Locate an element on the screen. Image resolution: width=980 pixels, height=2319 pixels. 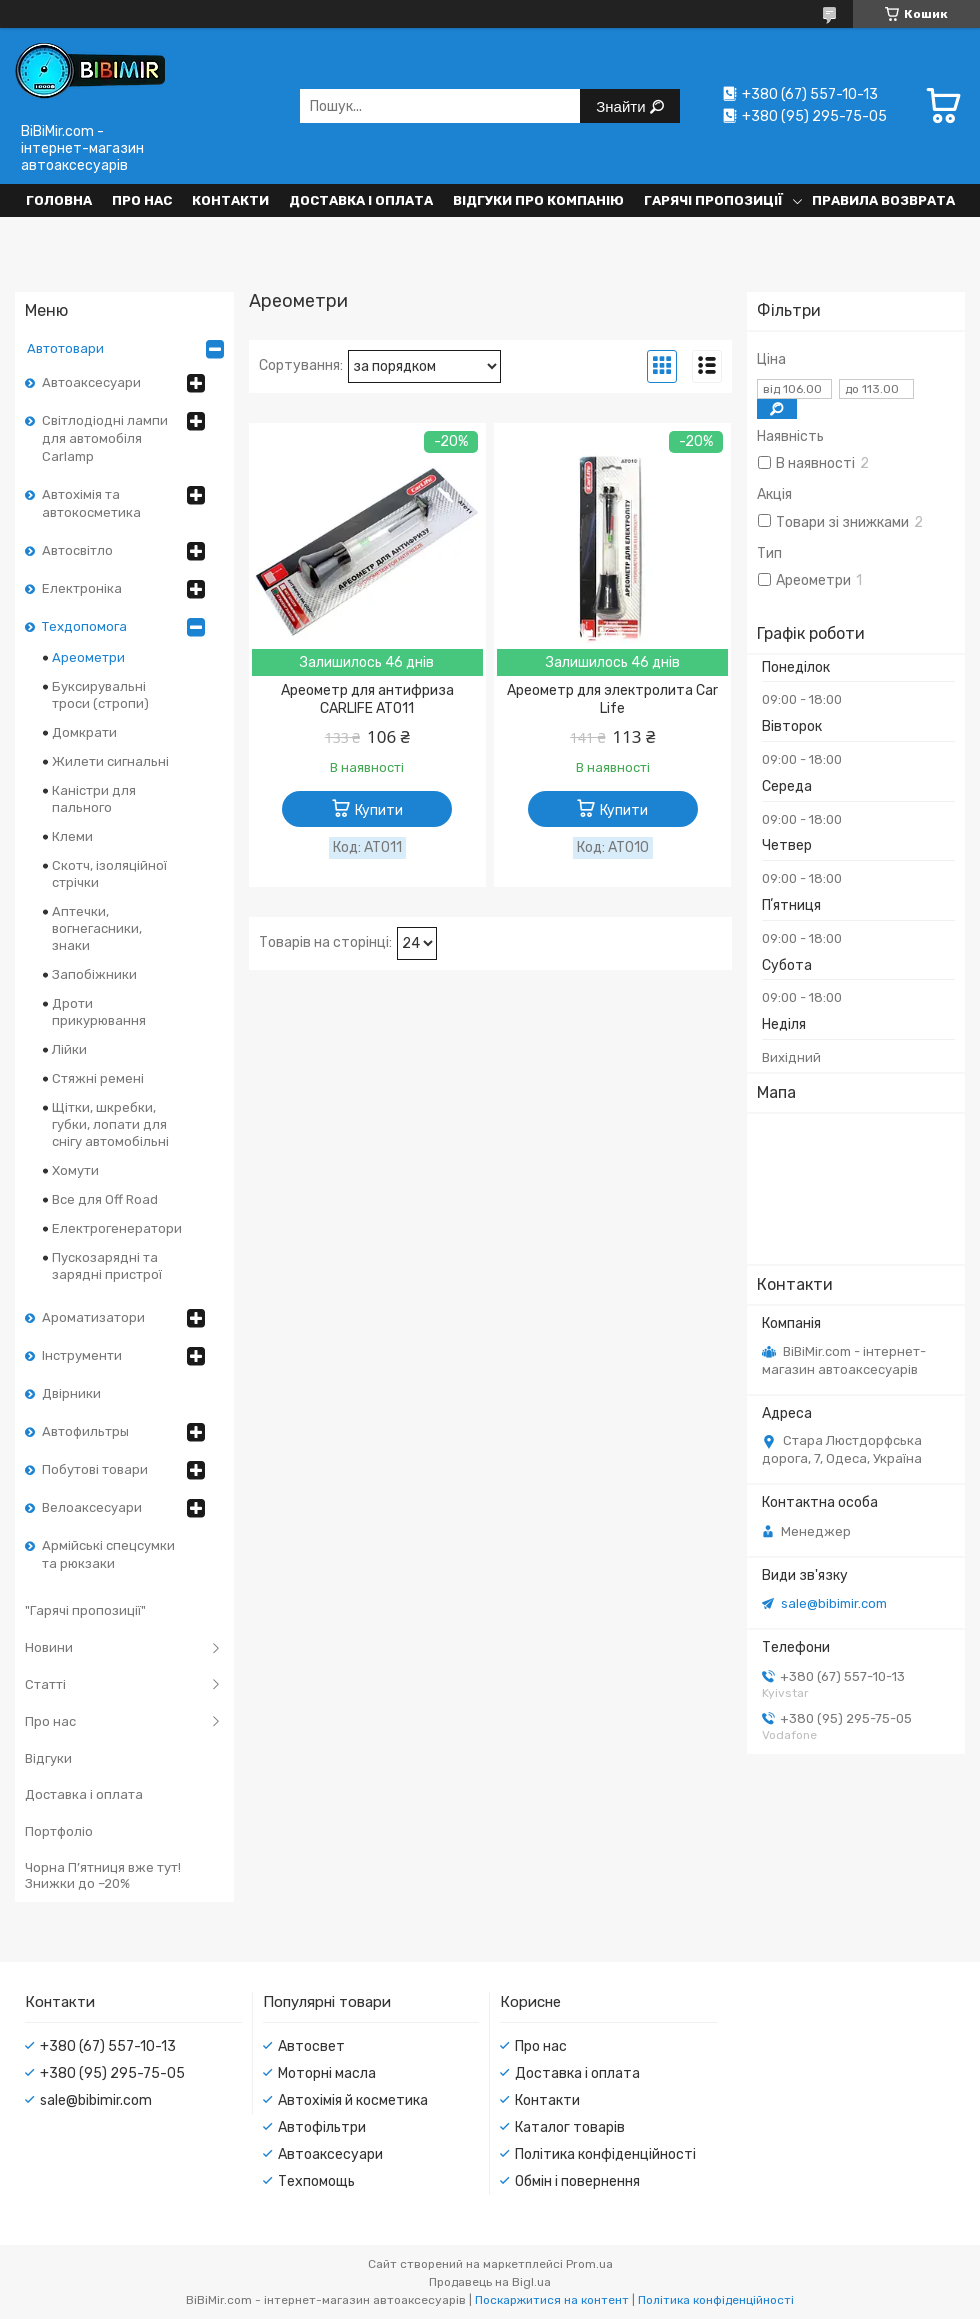
Електроніка is located at coordinates (82, 588).